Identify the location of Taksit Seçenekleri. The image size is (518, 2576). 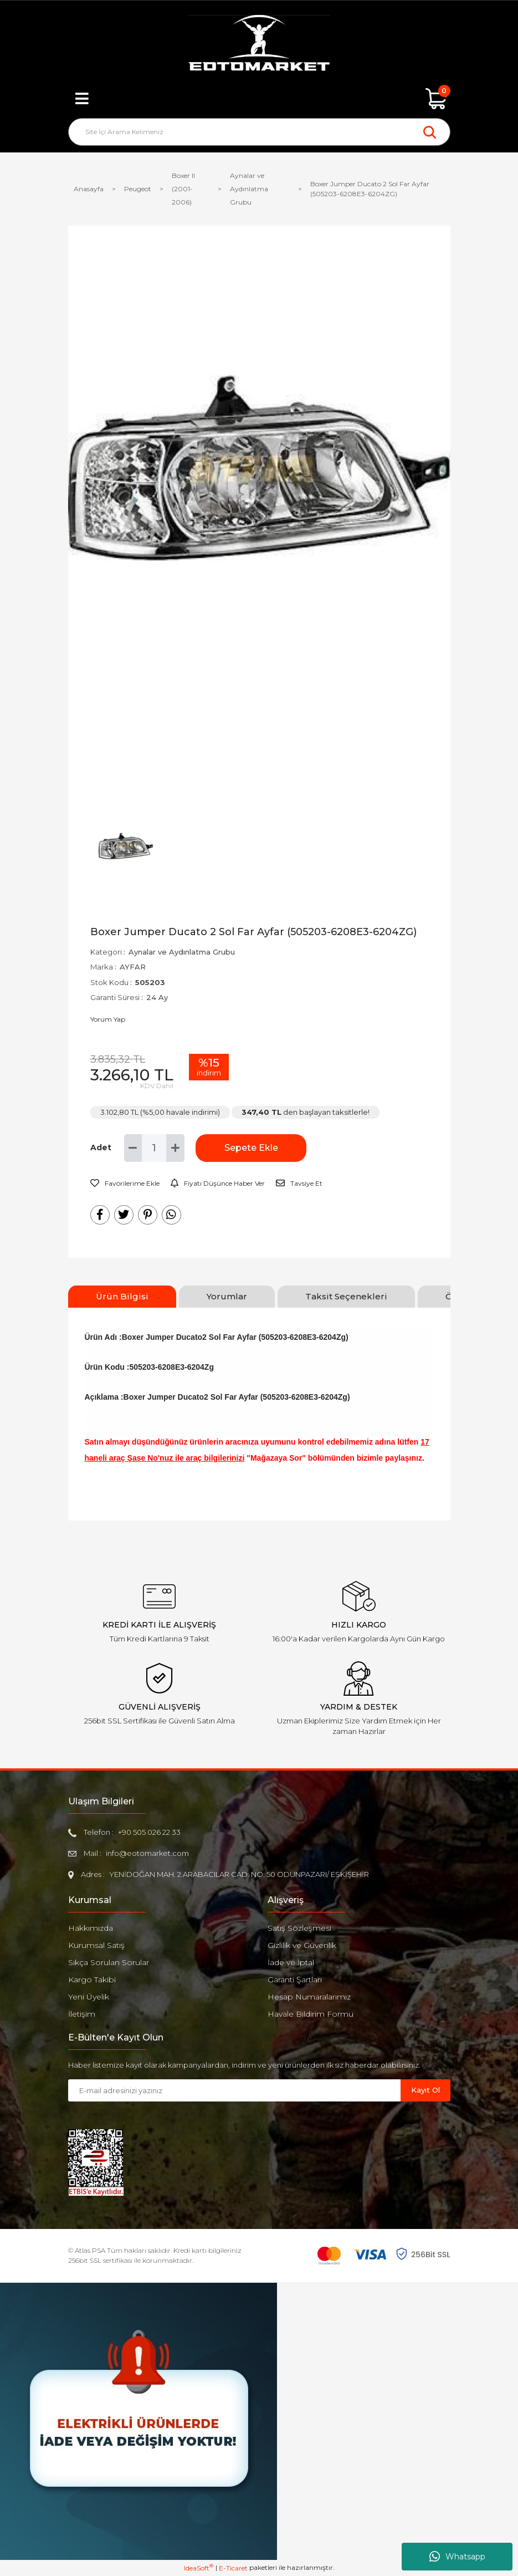
(346, 1296).